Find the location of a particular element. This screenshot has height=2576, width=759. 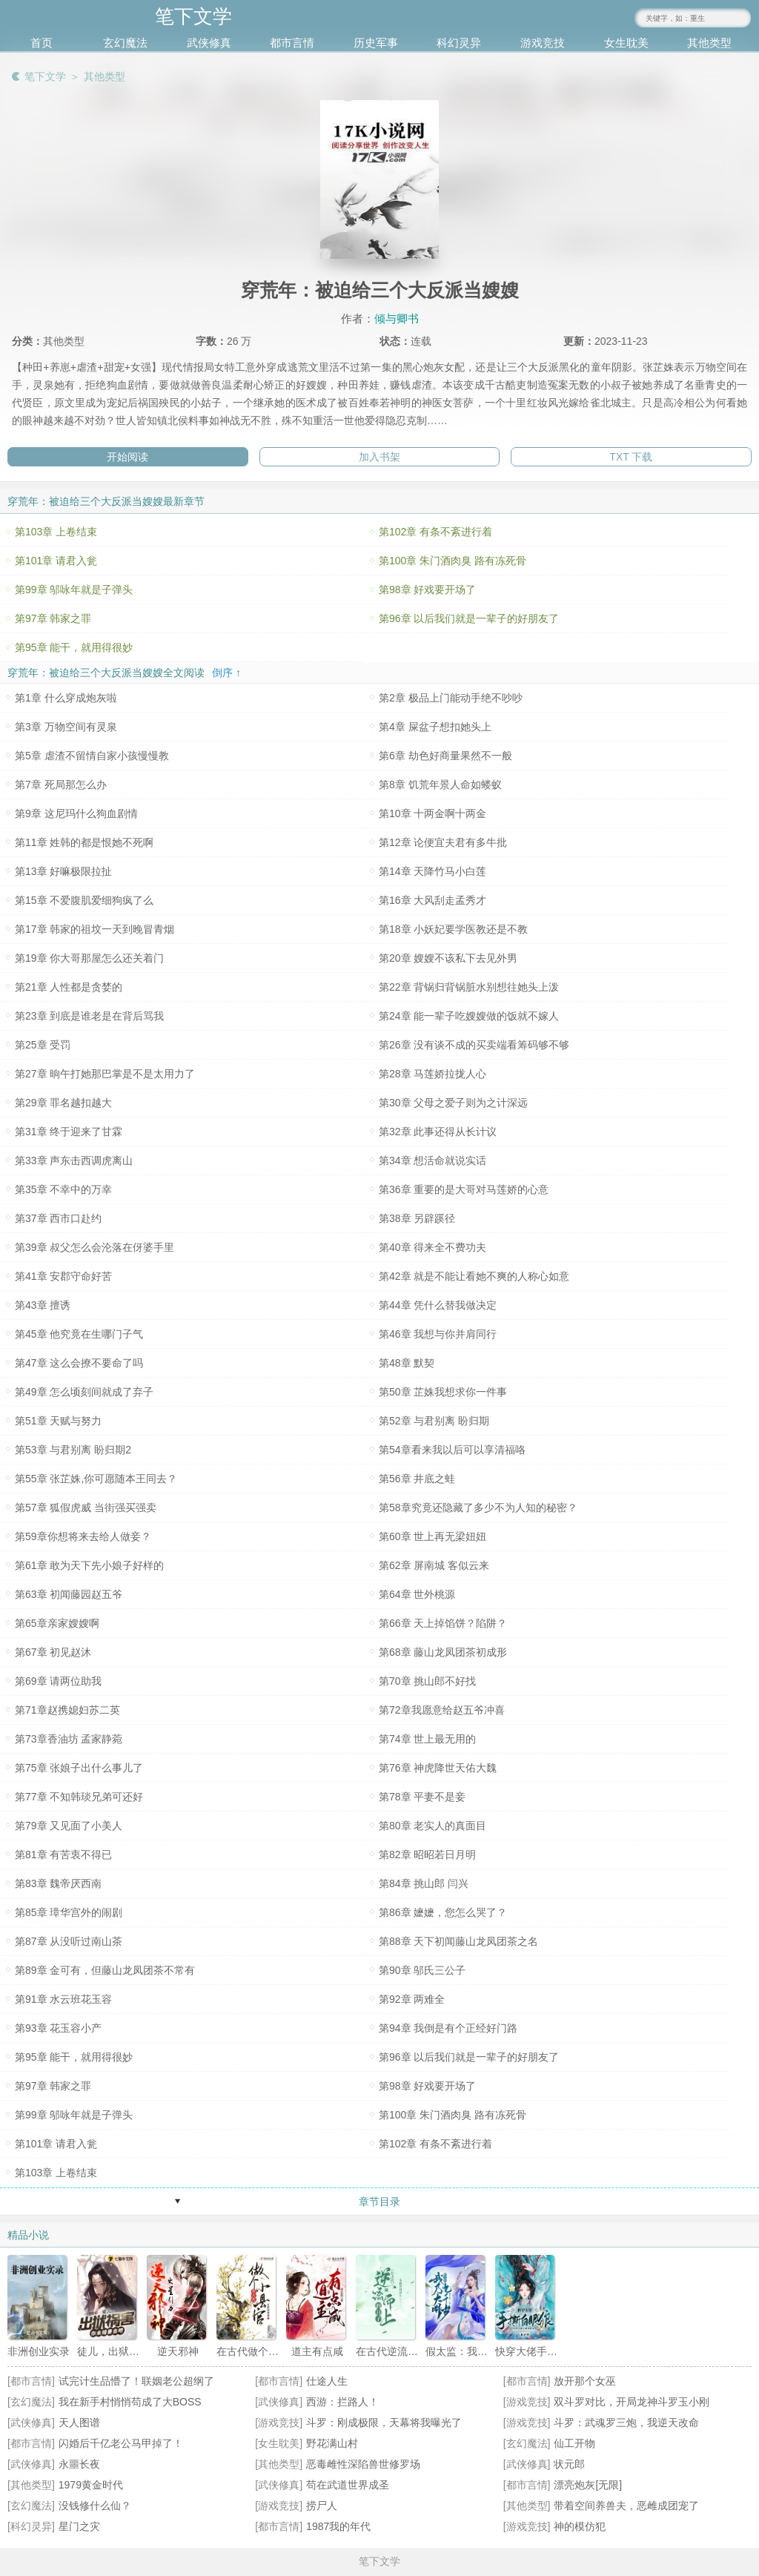

神的模仿犯 is located at coordinates (580, 2526).